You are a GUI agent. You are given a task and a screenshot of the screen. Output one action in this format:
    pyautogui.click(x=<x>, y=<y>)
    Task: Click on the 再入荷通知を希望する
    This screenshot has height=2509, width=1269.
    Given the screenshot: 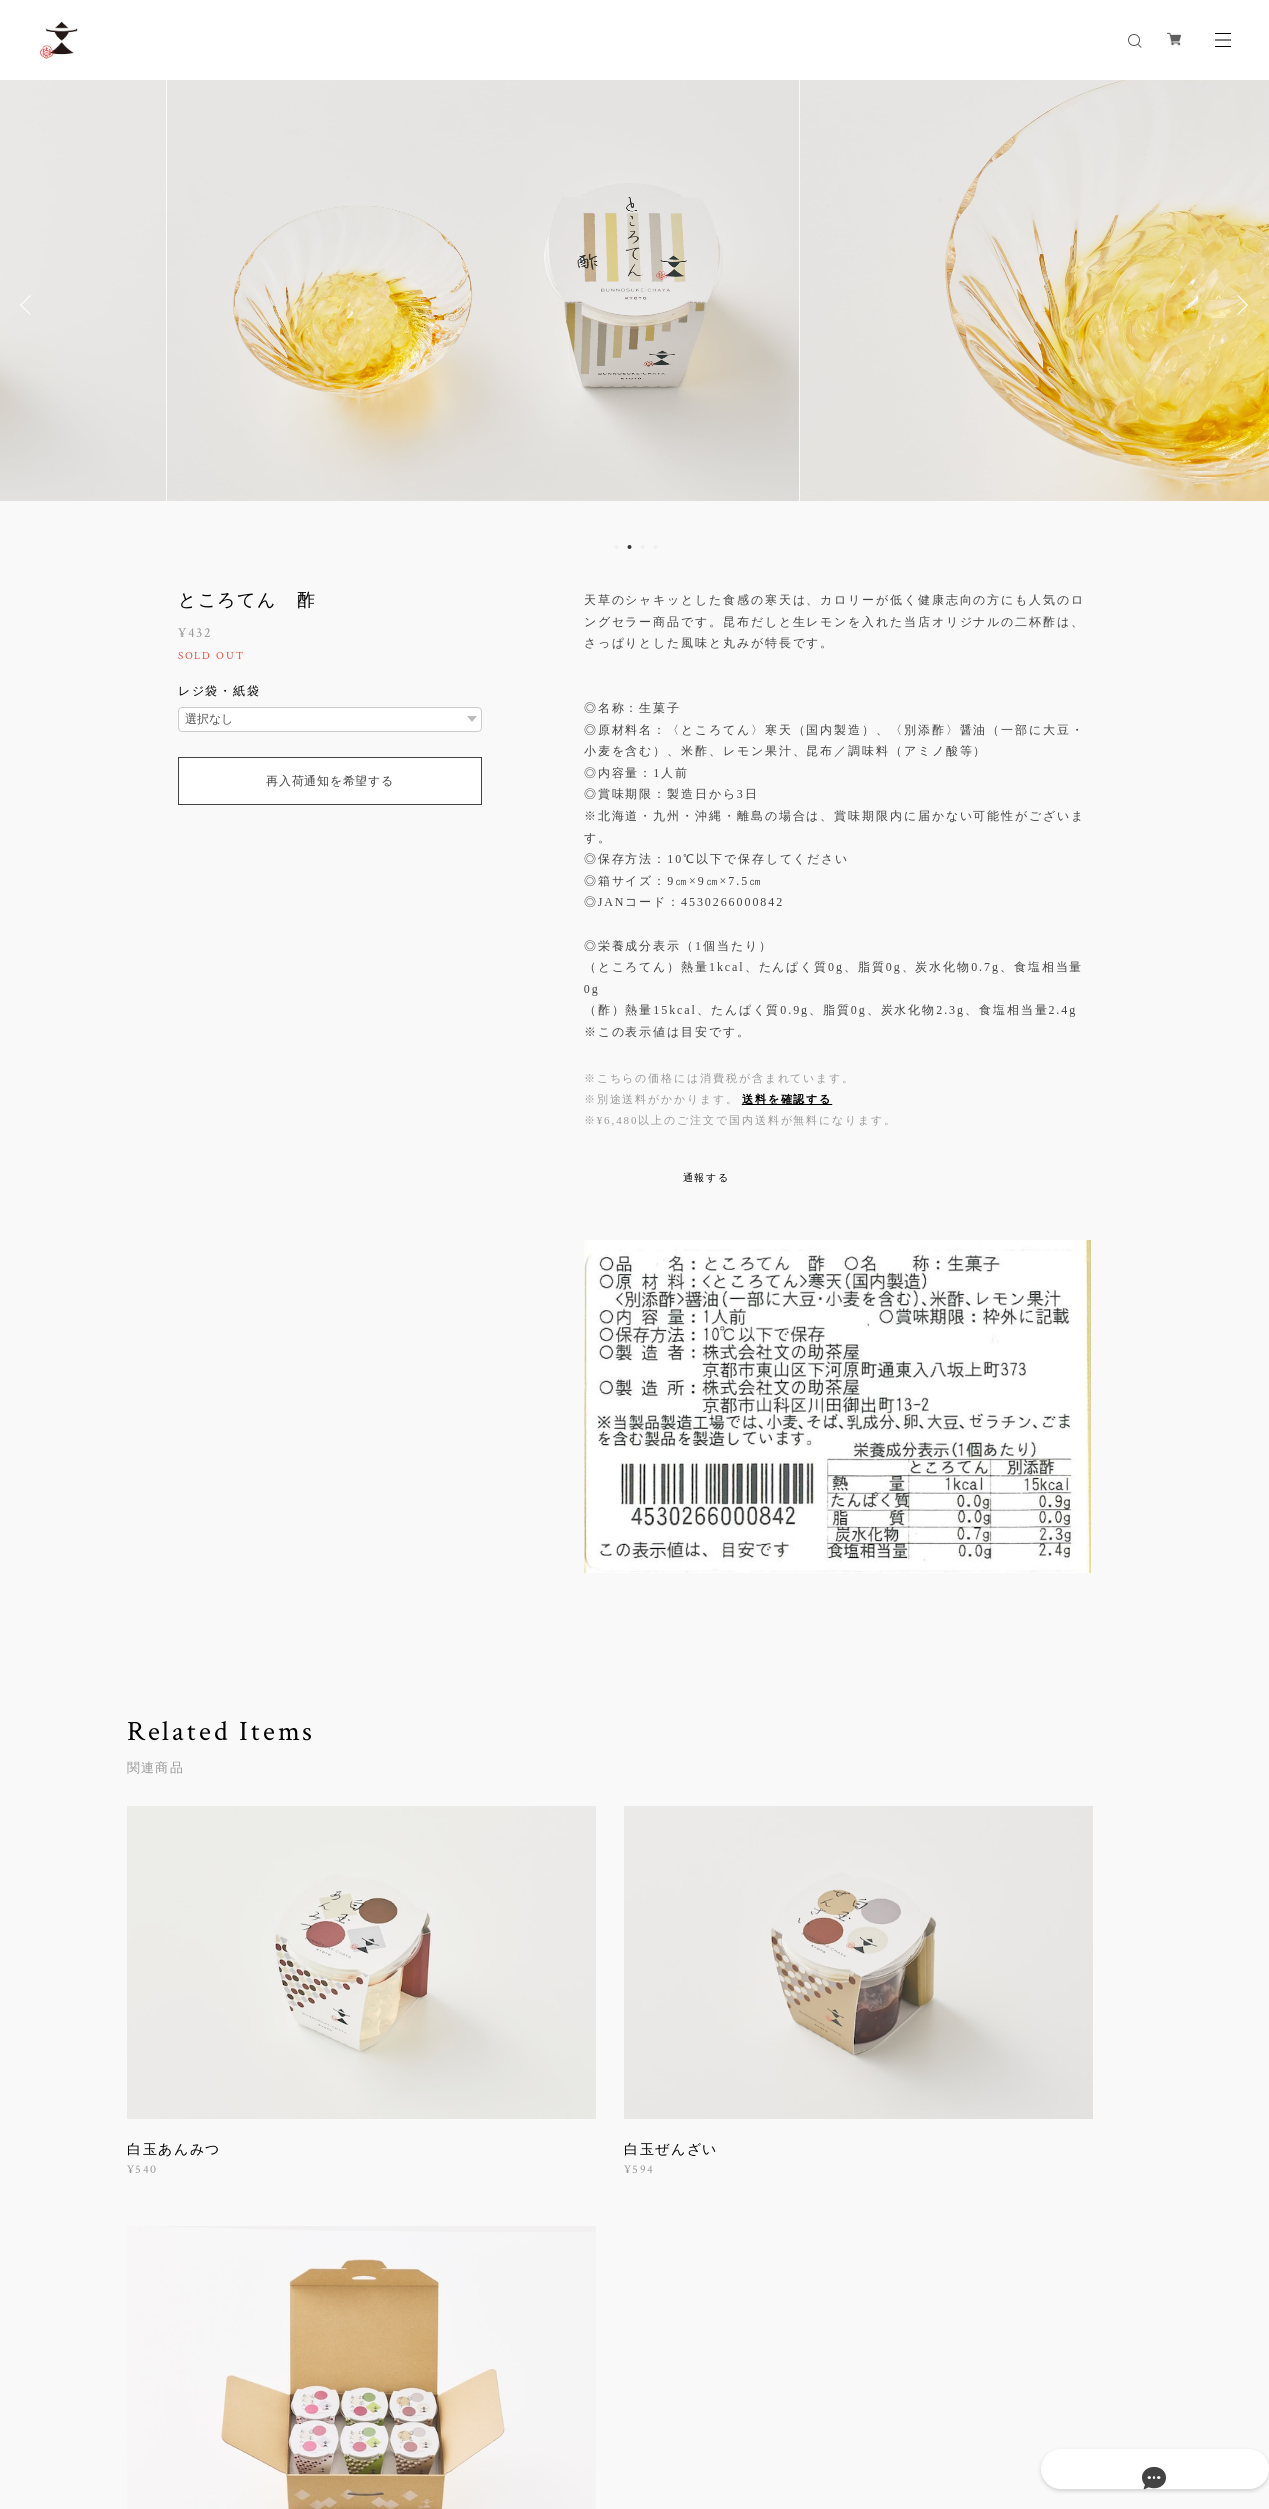 What is the action you would take?
    pyautogui.click(x=329, y=781)
    